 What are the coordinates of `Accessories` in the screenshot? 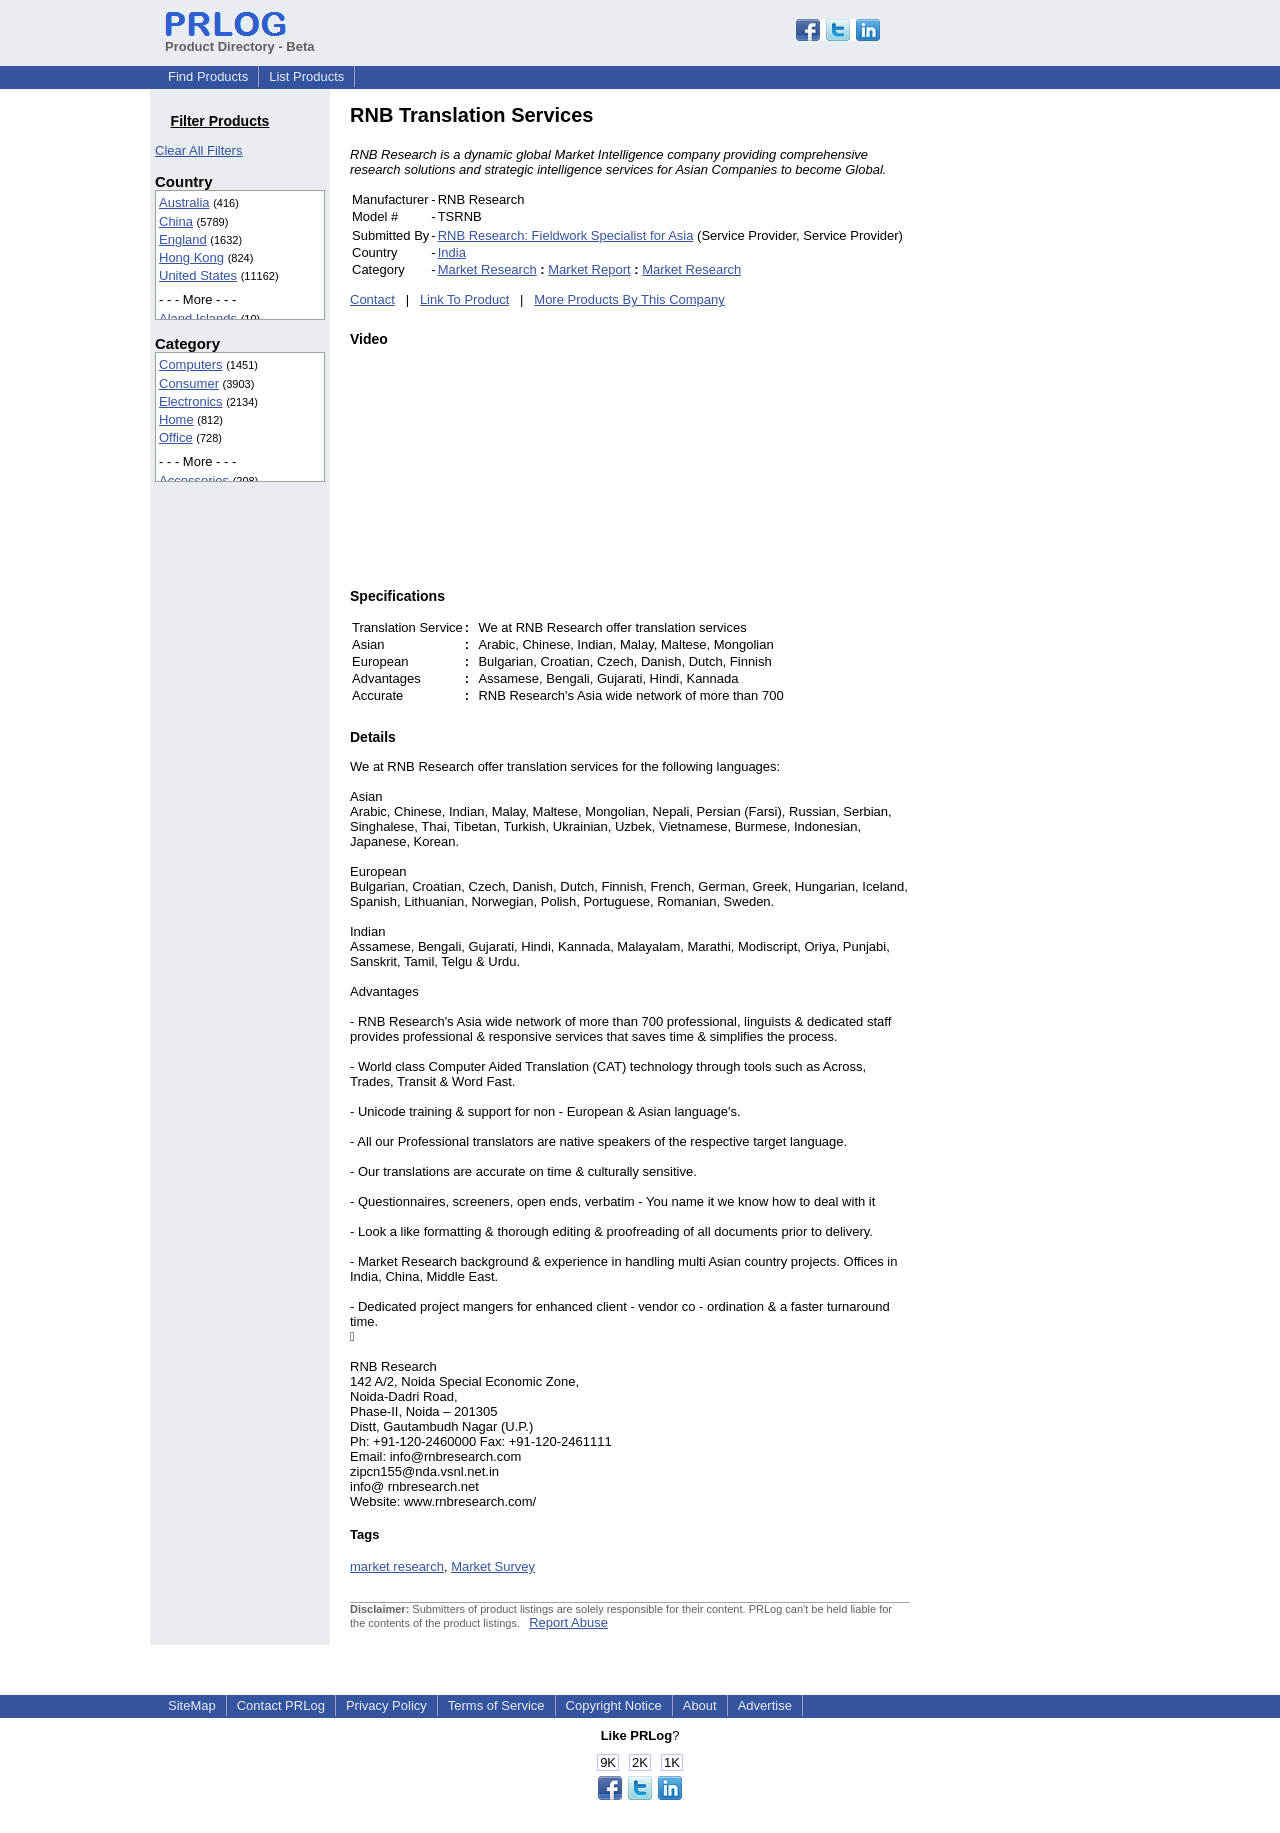 It's located at (194, 480).